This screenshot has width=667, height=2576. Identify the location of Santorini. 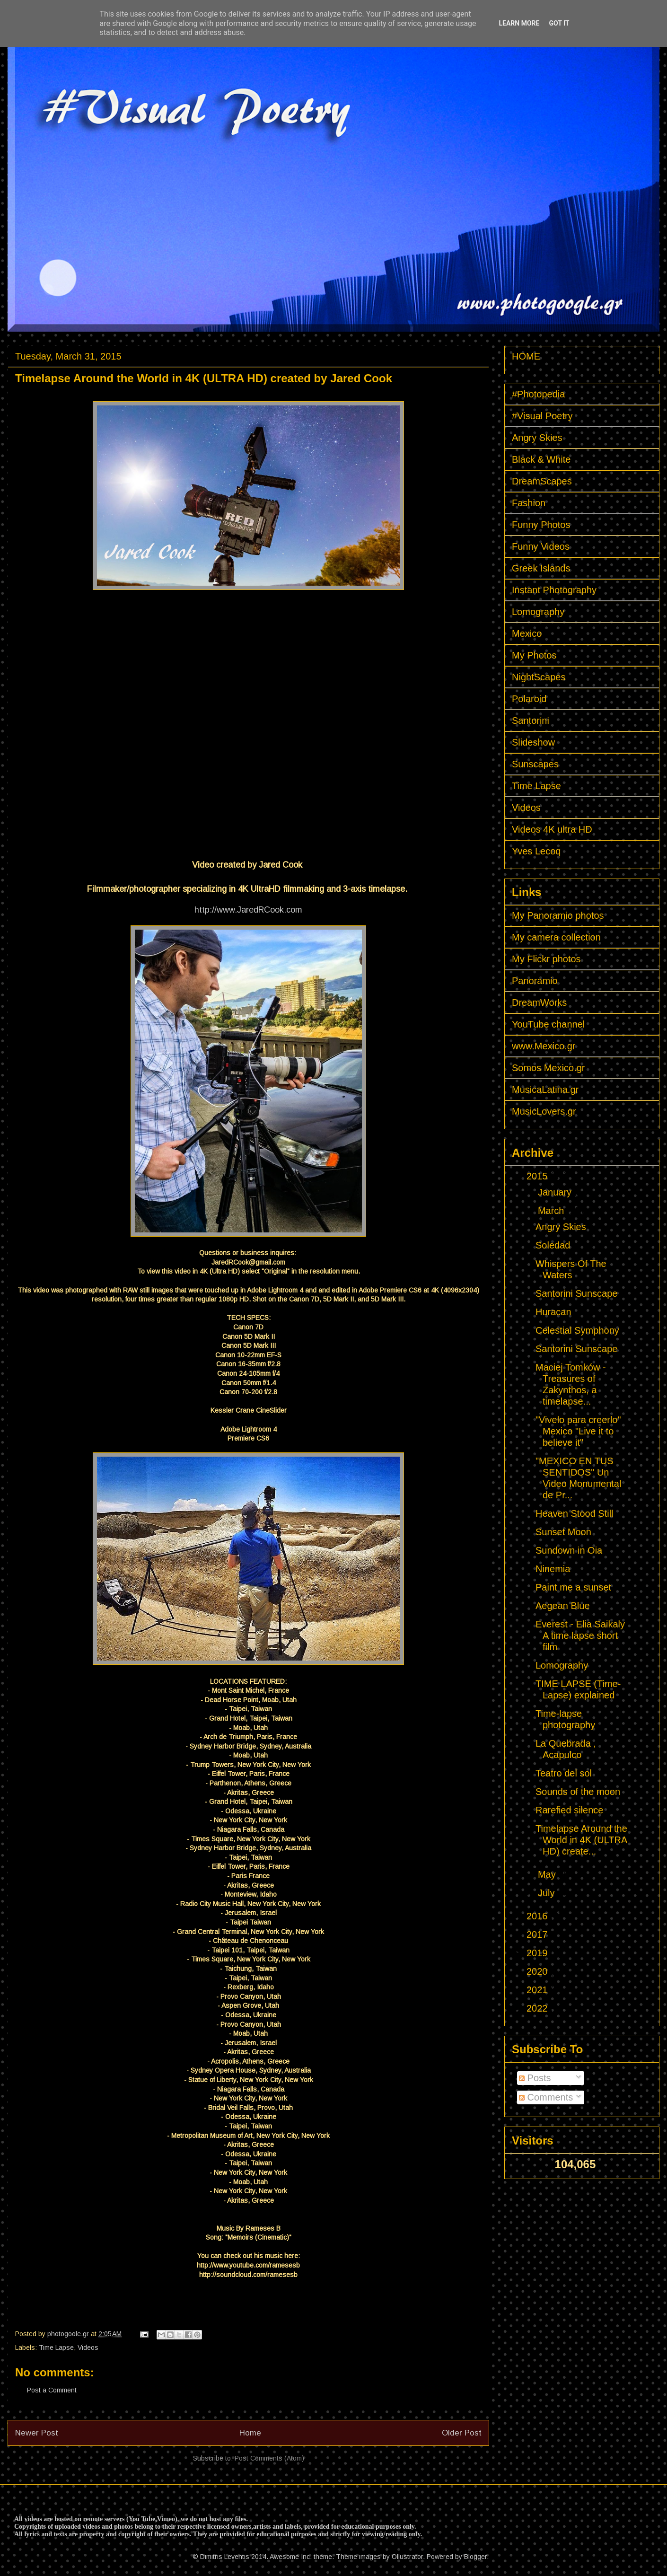
(530, 720).